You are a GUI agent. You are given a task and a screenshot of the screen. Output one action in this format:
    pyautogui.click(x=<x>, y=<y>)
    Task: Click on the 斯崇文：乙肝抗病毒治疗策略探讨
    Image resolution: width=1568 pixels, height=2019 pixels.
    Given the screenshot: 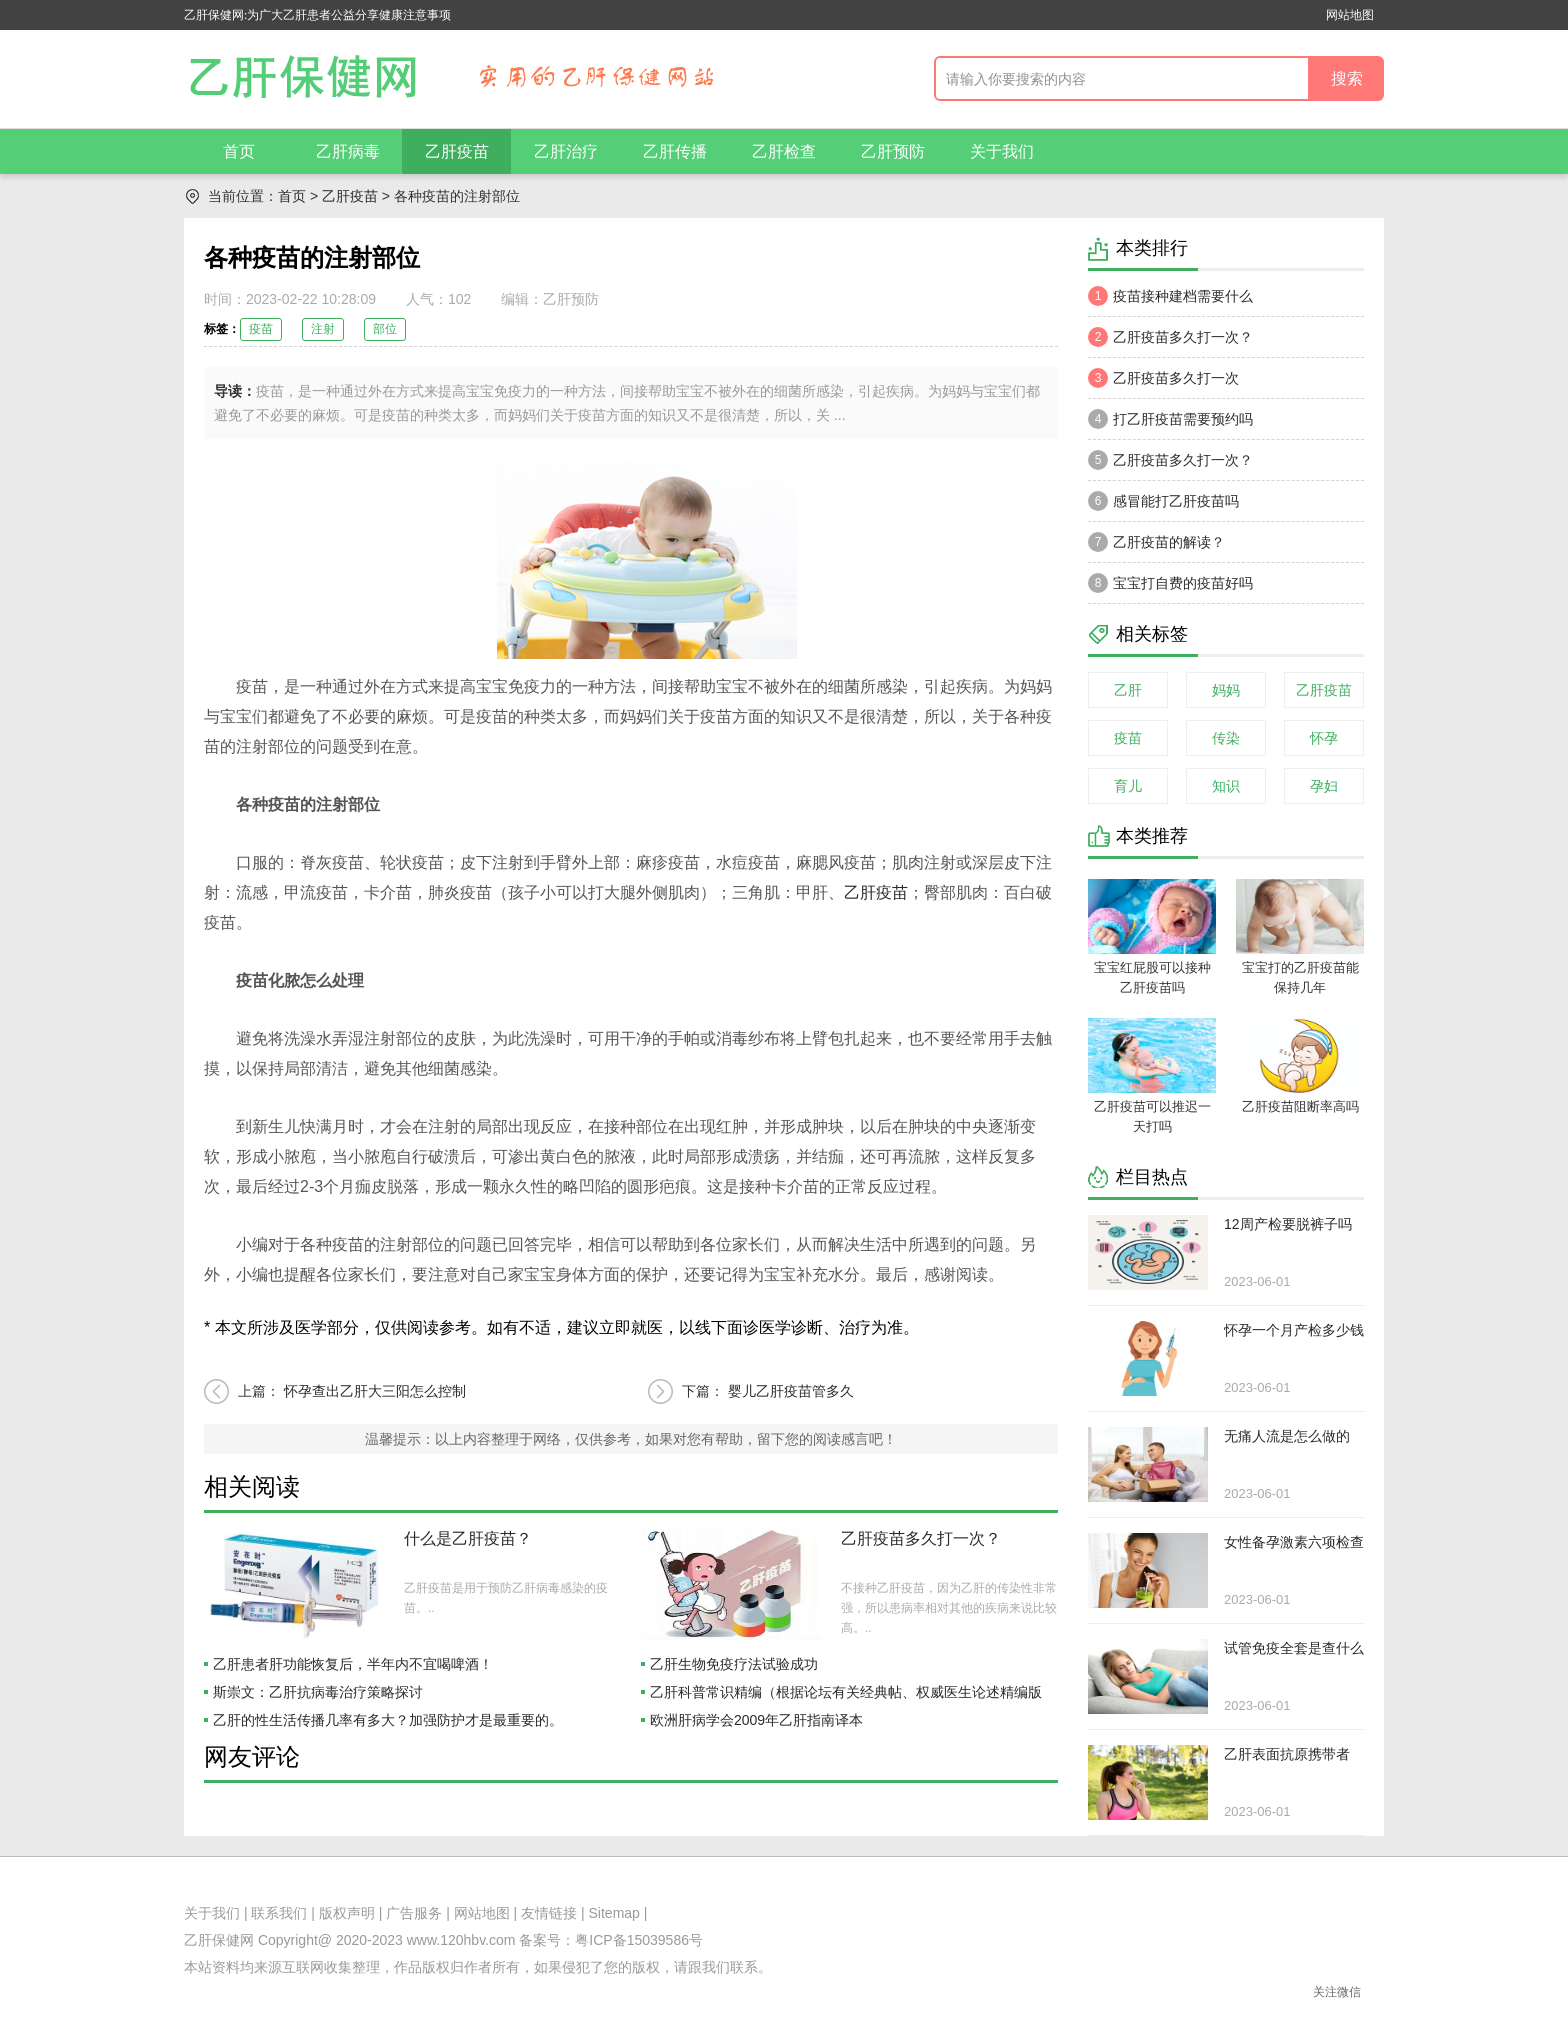 What is the action you would take?
    pyautogui.click(x=318, y=1692)
    